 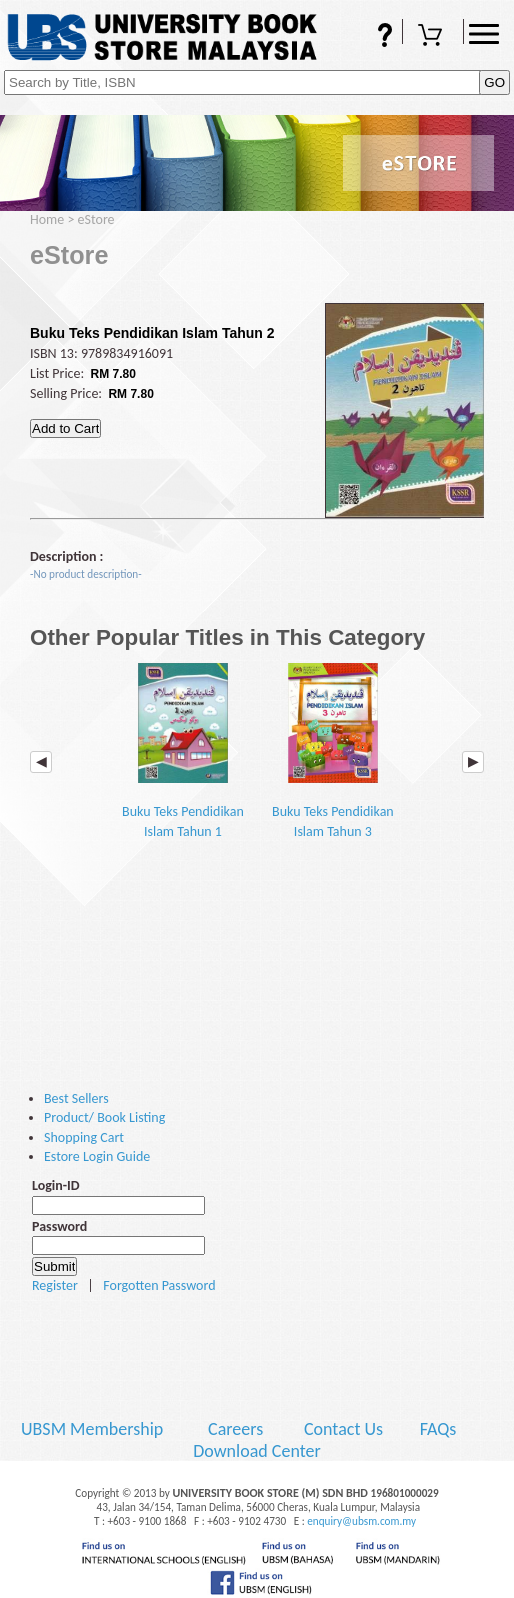 I want to click on Best Sellers, so click(x=76, y=1098).